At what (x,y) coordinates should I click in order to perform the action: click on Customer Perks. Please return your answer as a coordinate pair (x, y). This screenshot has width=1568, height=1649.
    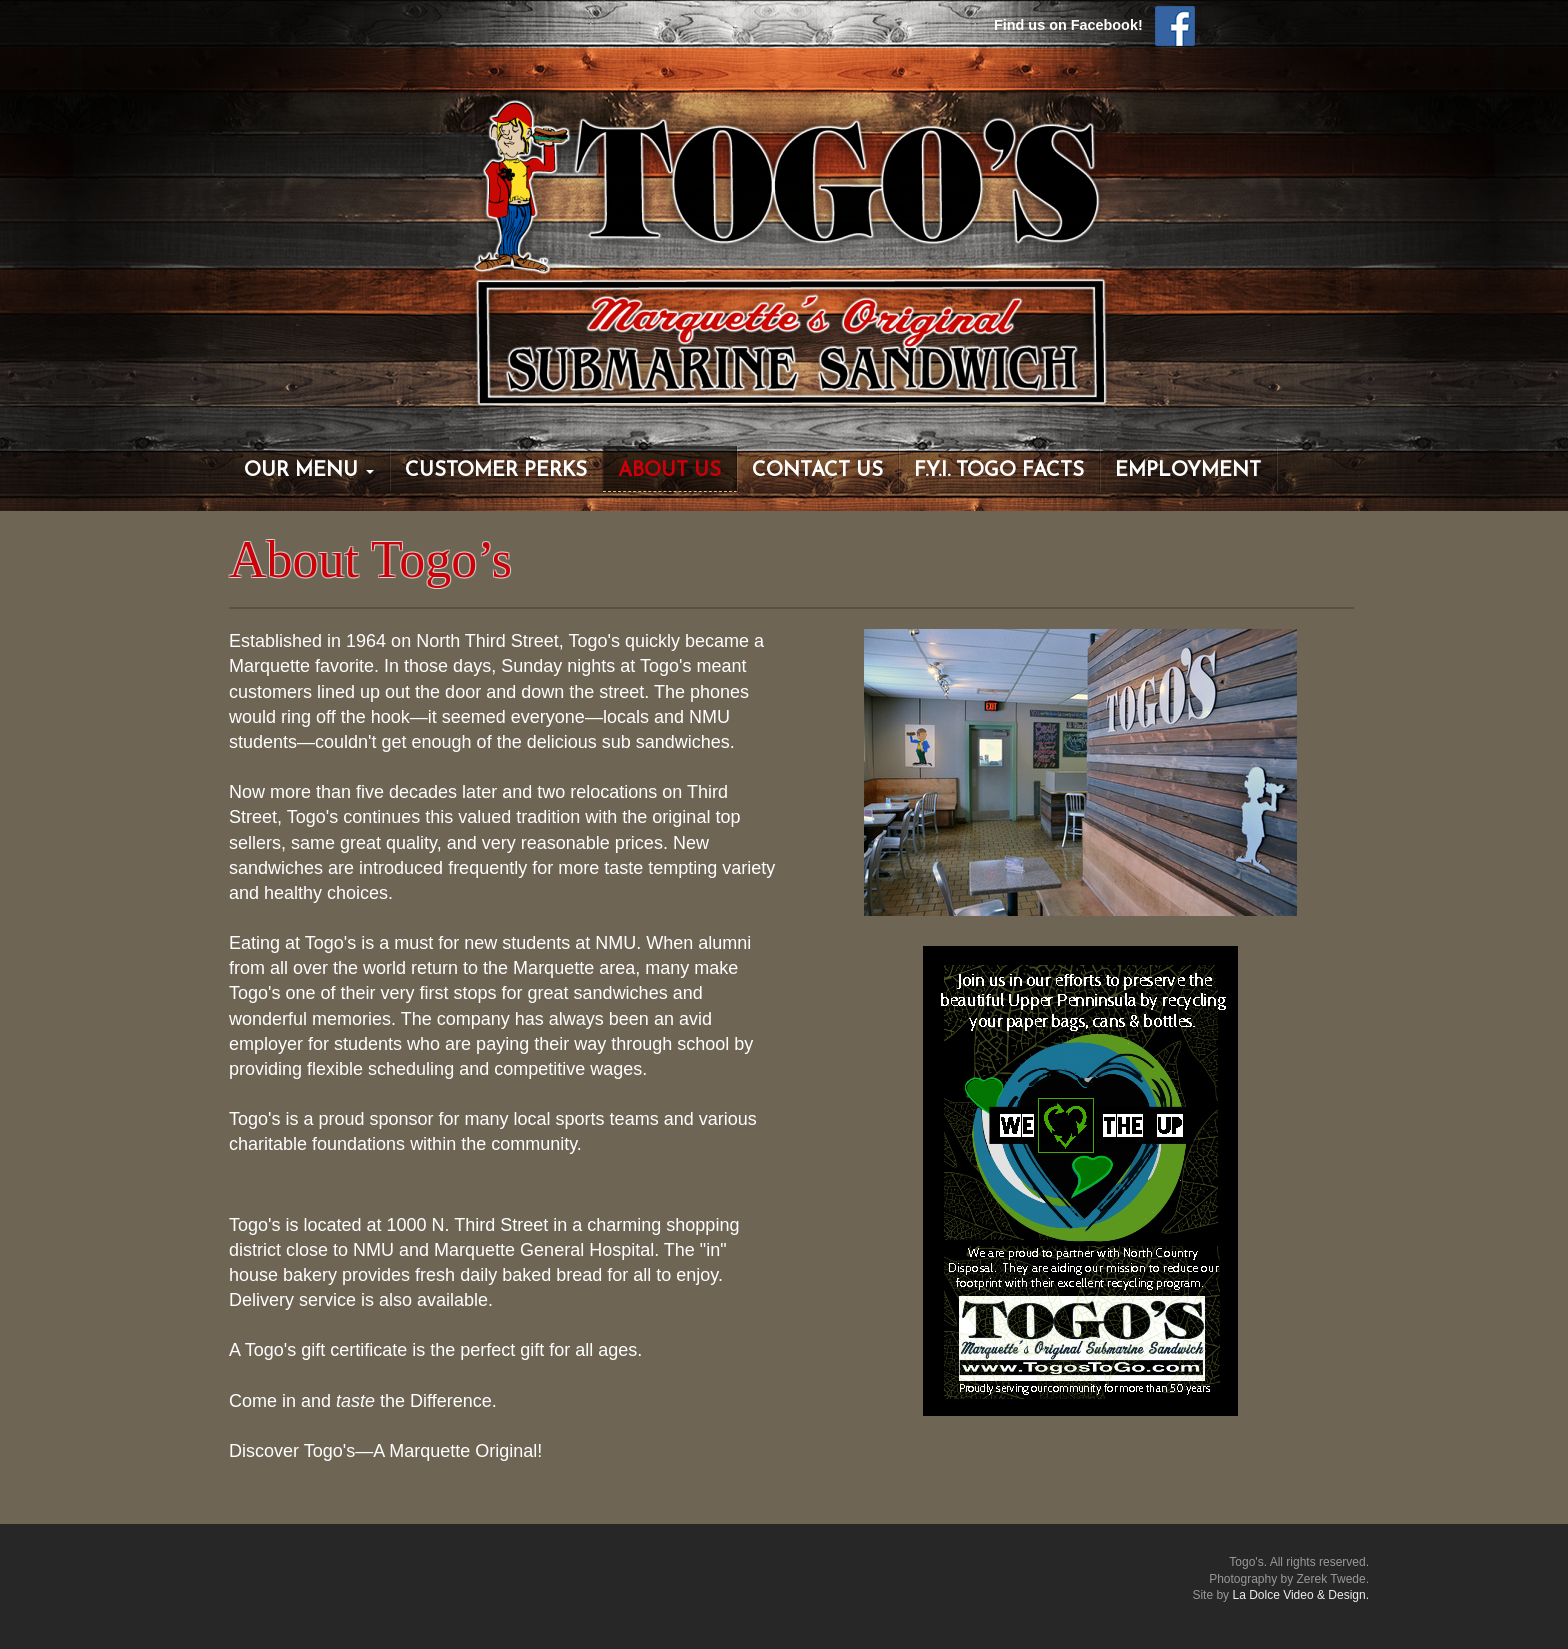
    Looking at the image, I should click on (496, 471).